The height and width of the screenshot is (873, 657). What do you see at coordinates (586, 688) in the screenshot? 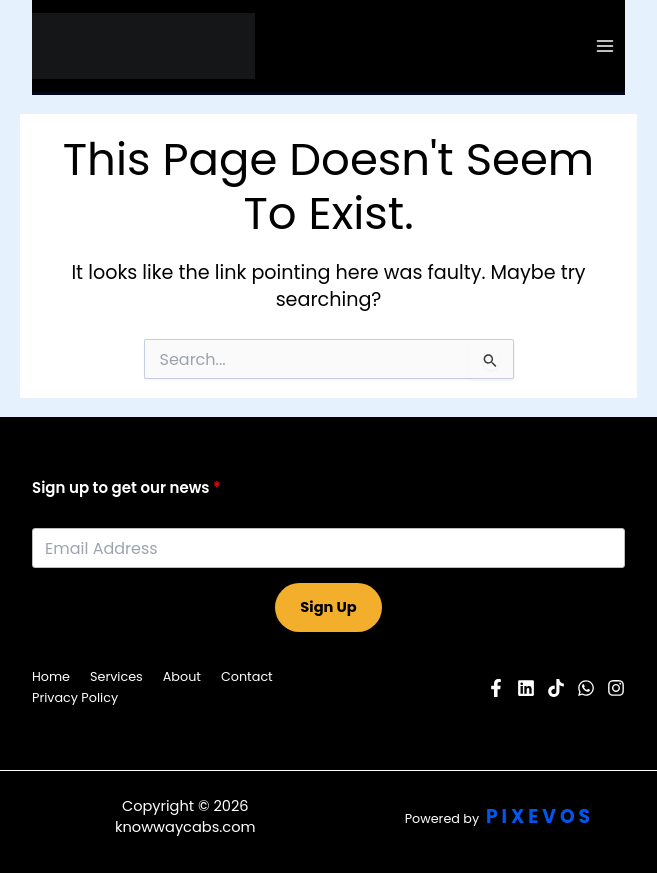
I see `[Twitter]` at bounding box center [586, 688].